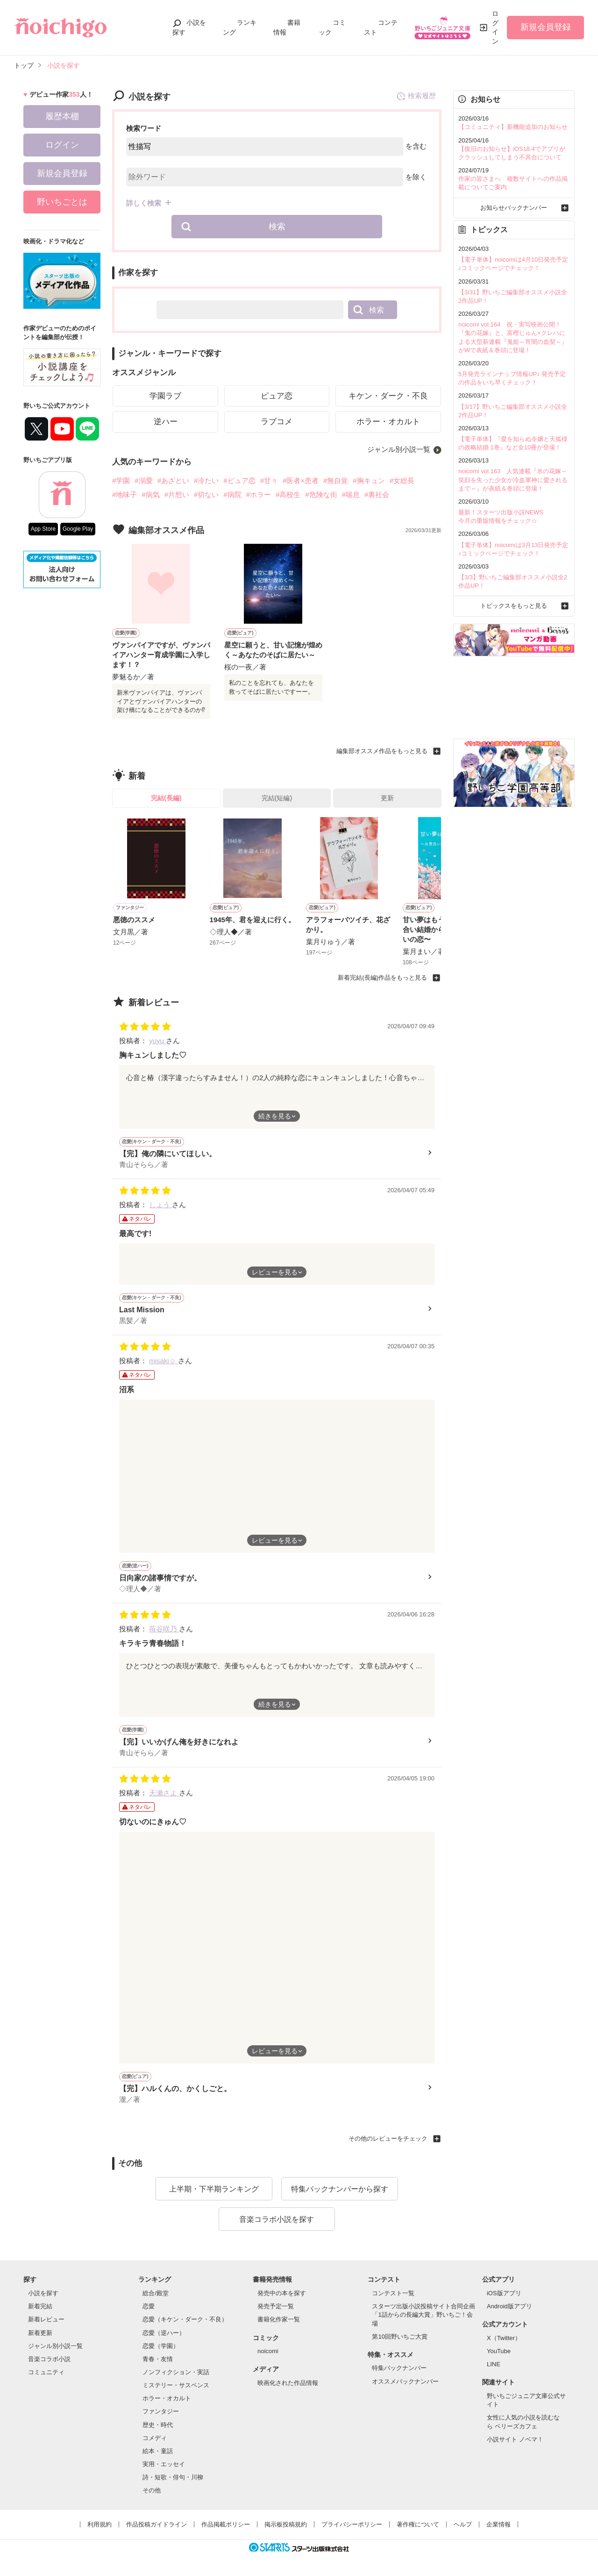 The width and height of the screenshot is (598, 2576). I want to click on 作品掲載ポリシー, so click(225, 2524).